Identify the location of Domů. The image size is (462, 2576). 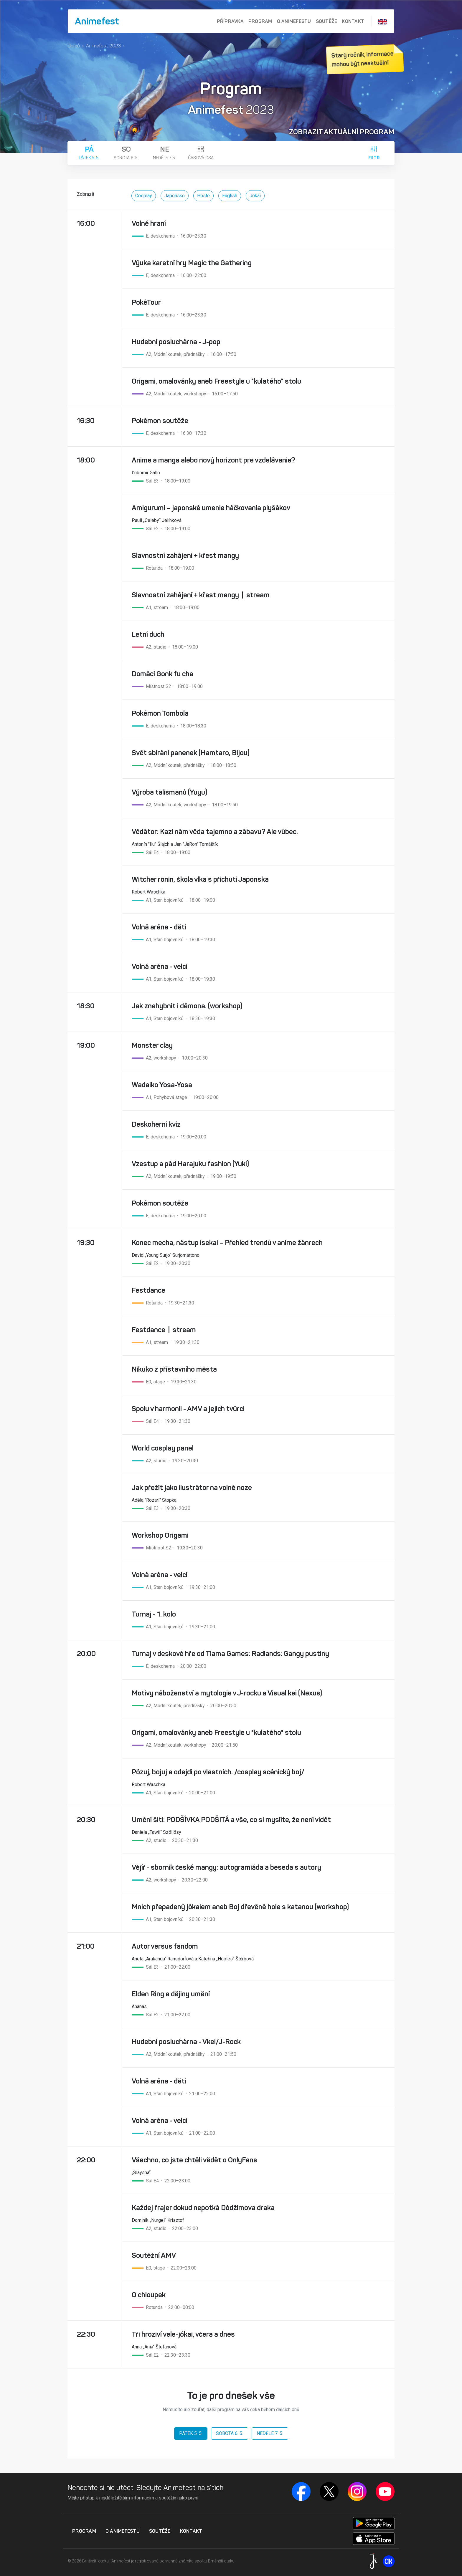
(74, 46).